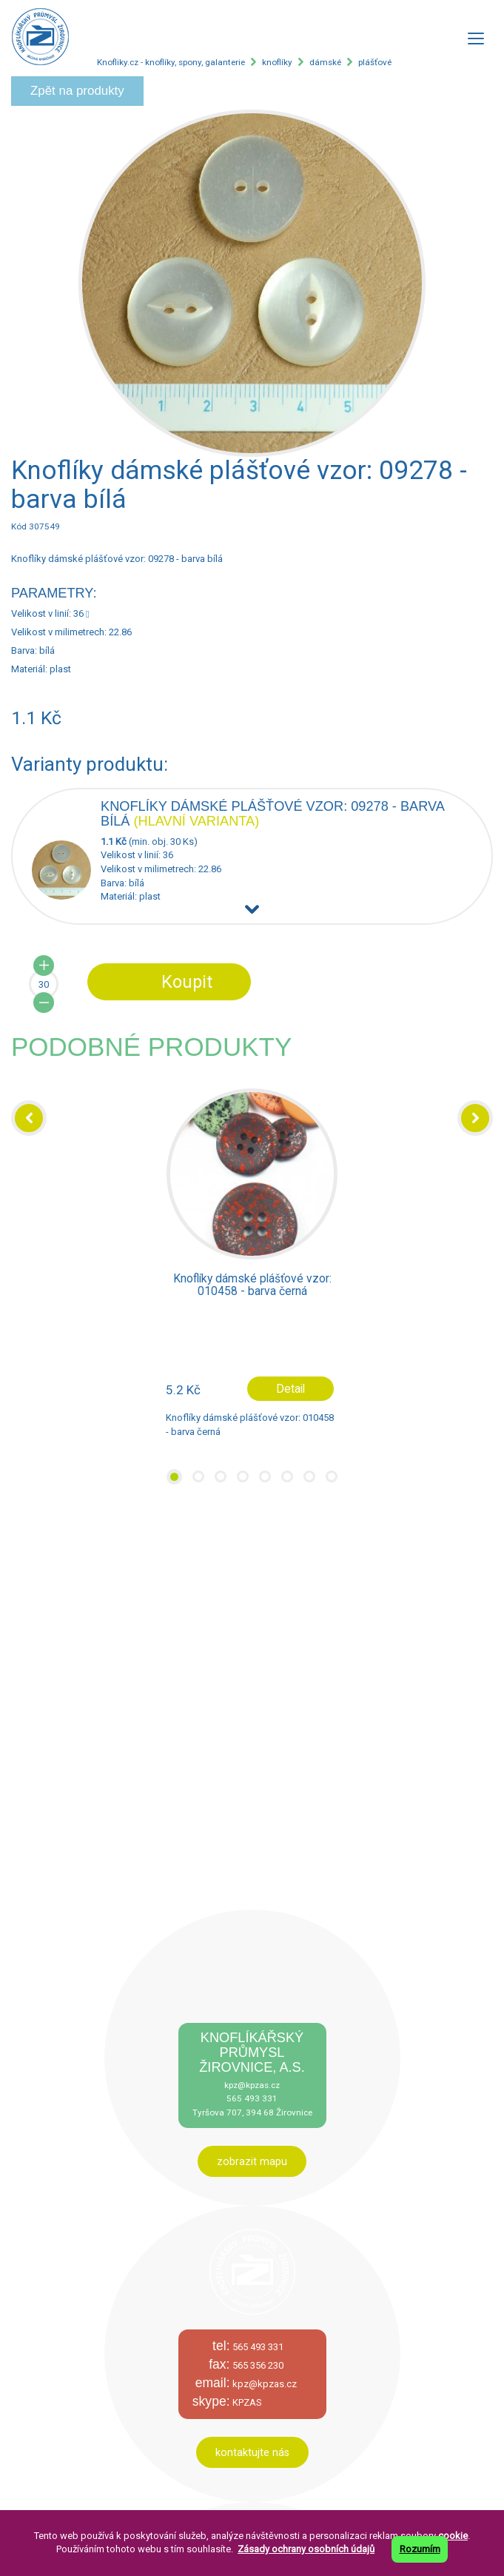 This screenshot has width=504, height=2576. Describe the element at coordinates (171, 62) in the screenshot. I see `Knofliky.cz - knoflíky, spony, galanterie` at that location.